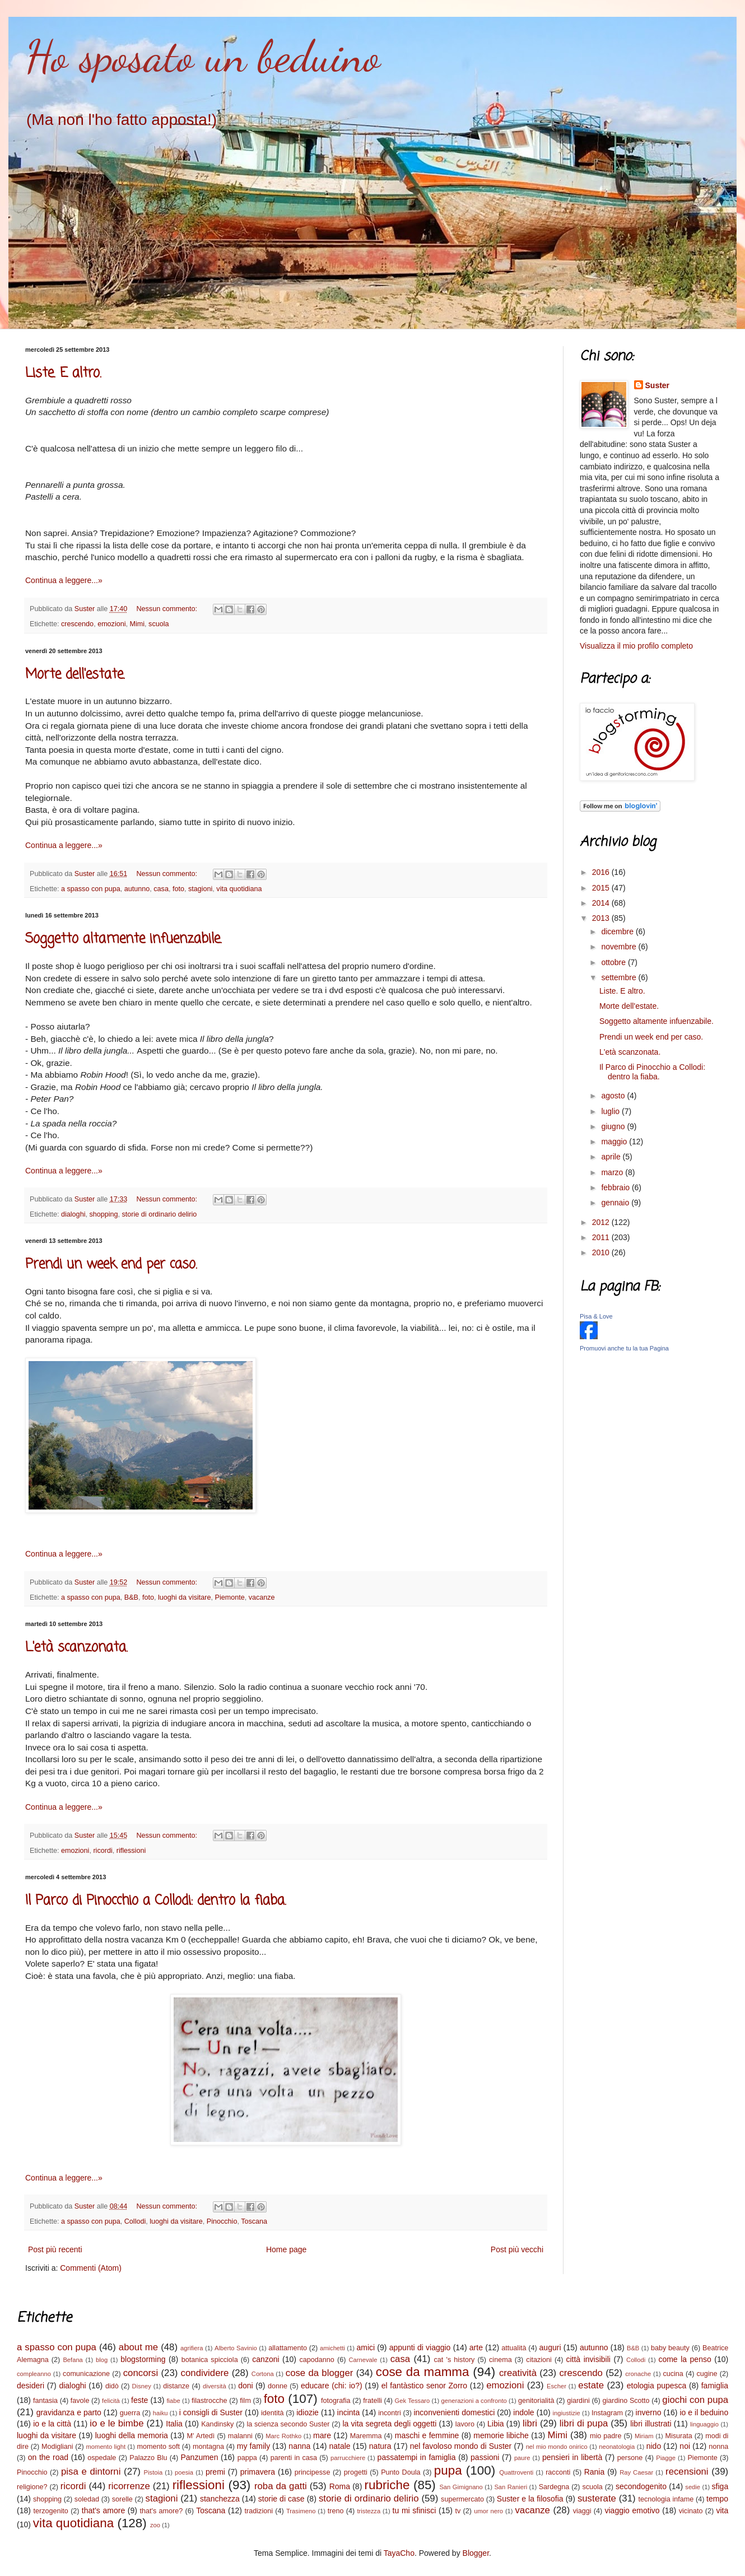  Describe the element at coordinates (161, 889) in the screenshot. I see `casa` at that location.